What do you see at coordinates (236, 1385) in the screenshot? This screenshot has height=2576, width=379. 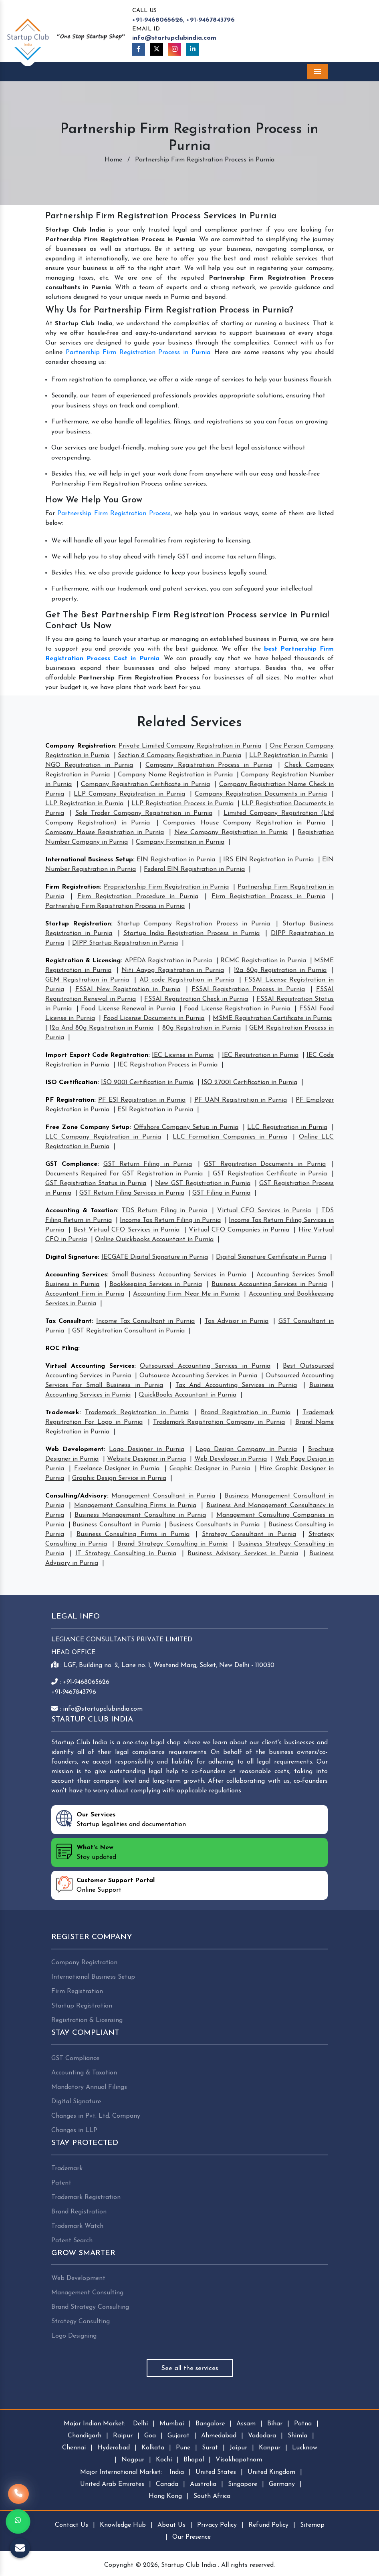 I see `Tax And Accounting Services in Purnia` at bounding box center [236, 1385].